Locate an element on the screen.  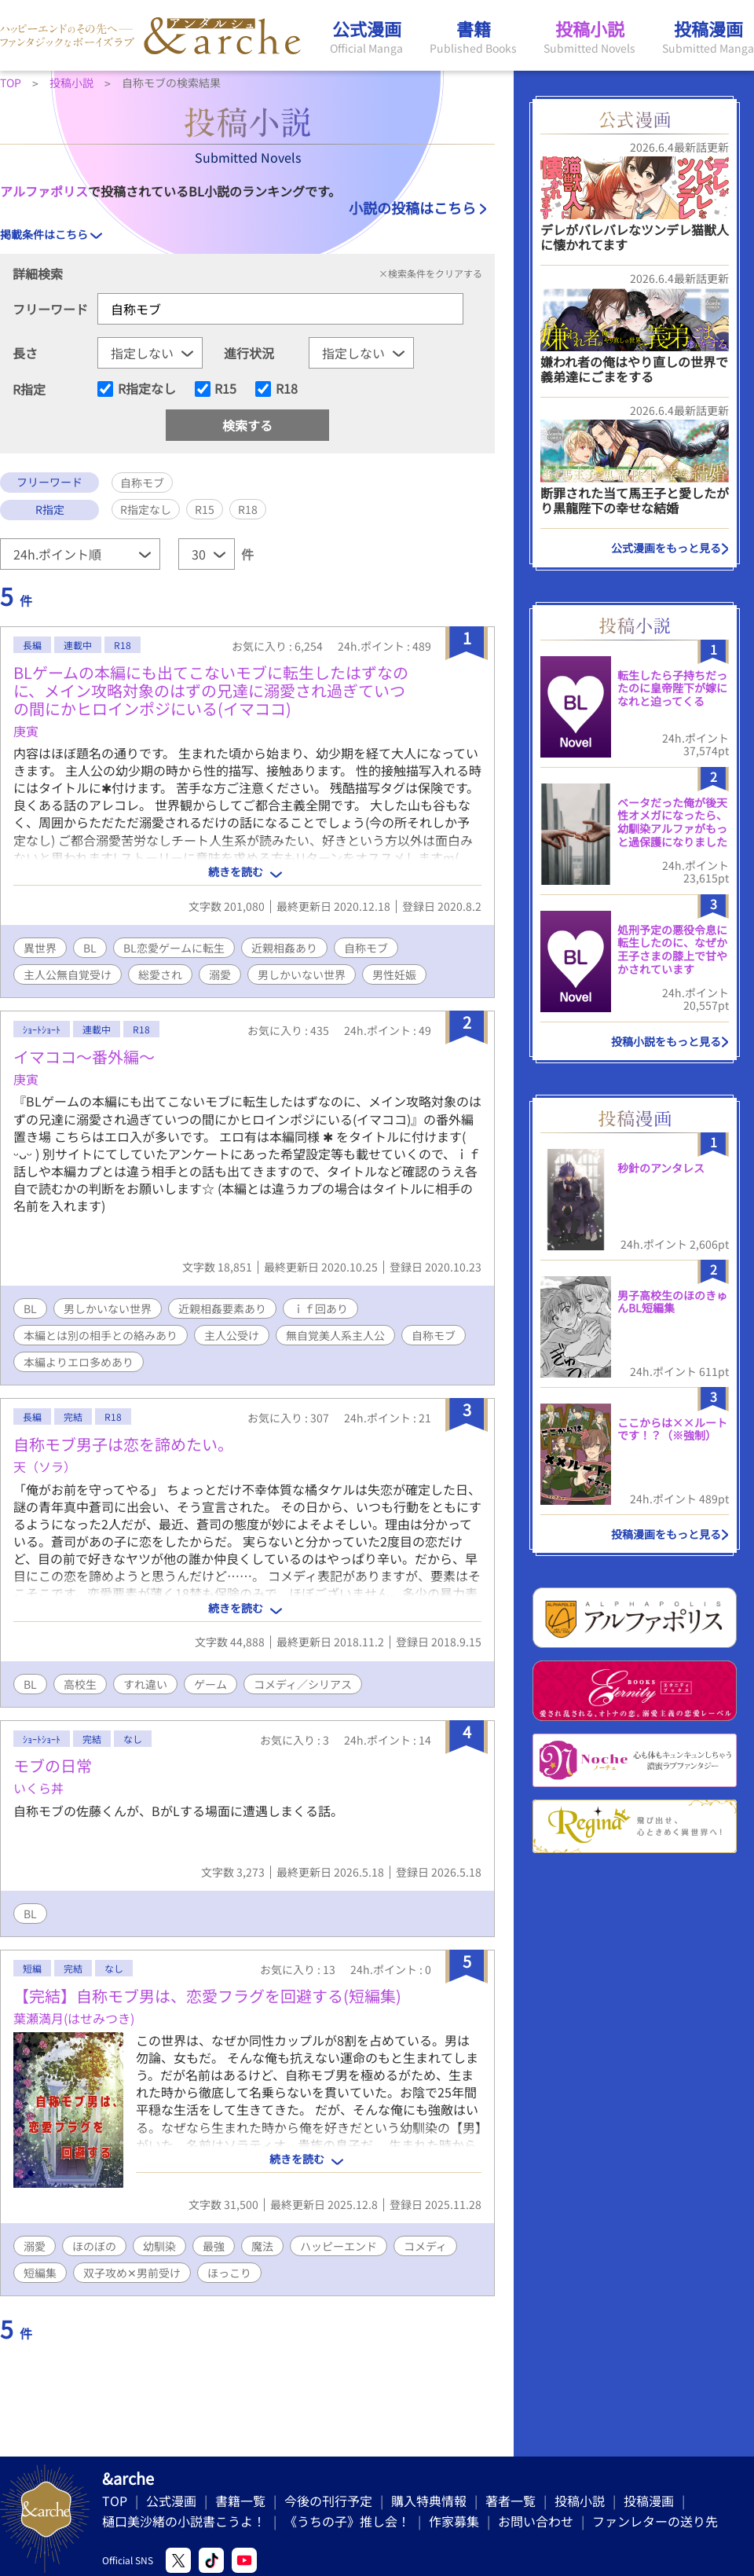
葉瀬満月(はせみつき) is located at coordinates (73, 2018).